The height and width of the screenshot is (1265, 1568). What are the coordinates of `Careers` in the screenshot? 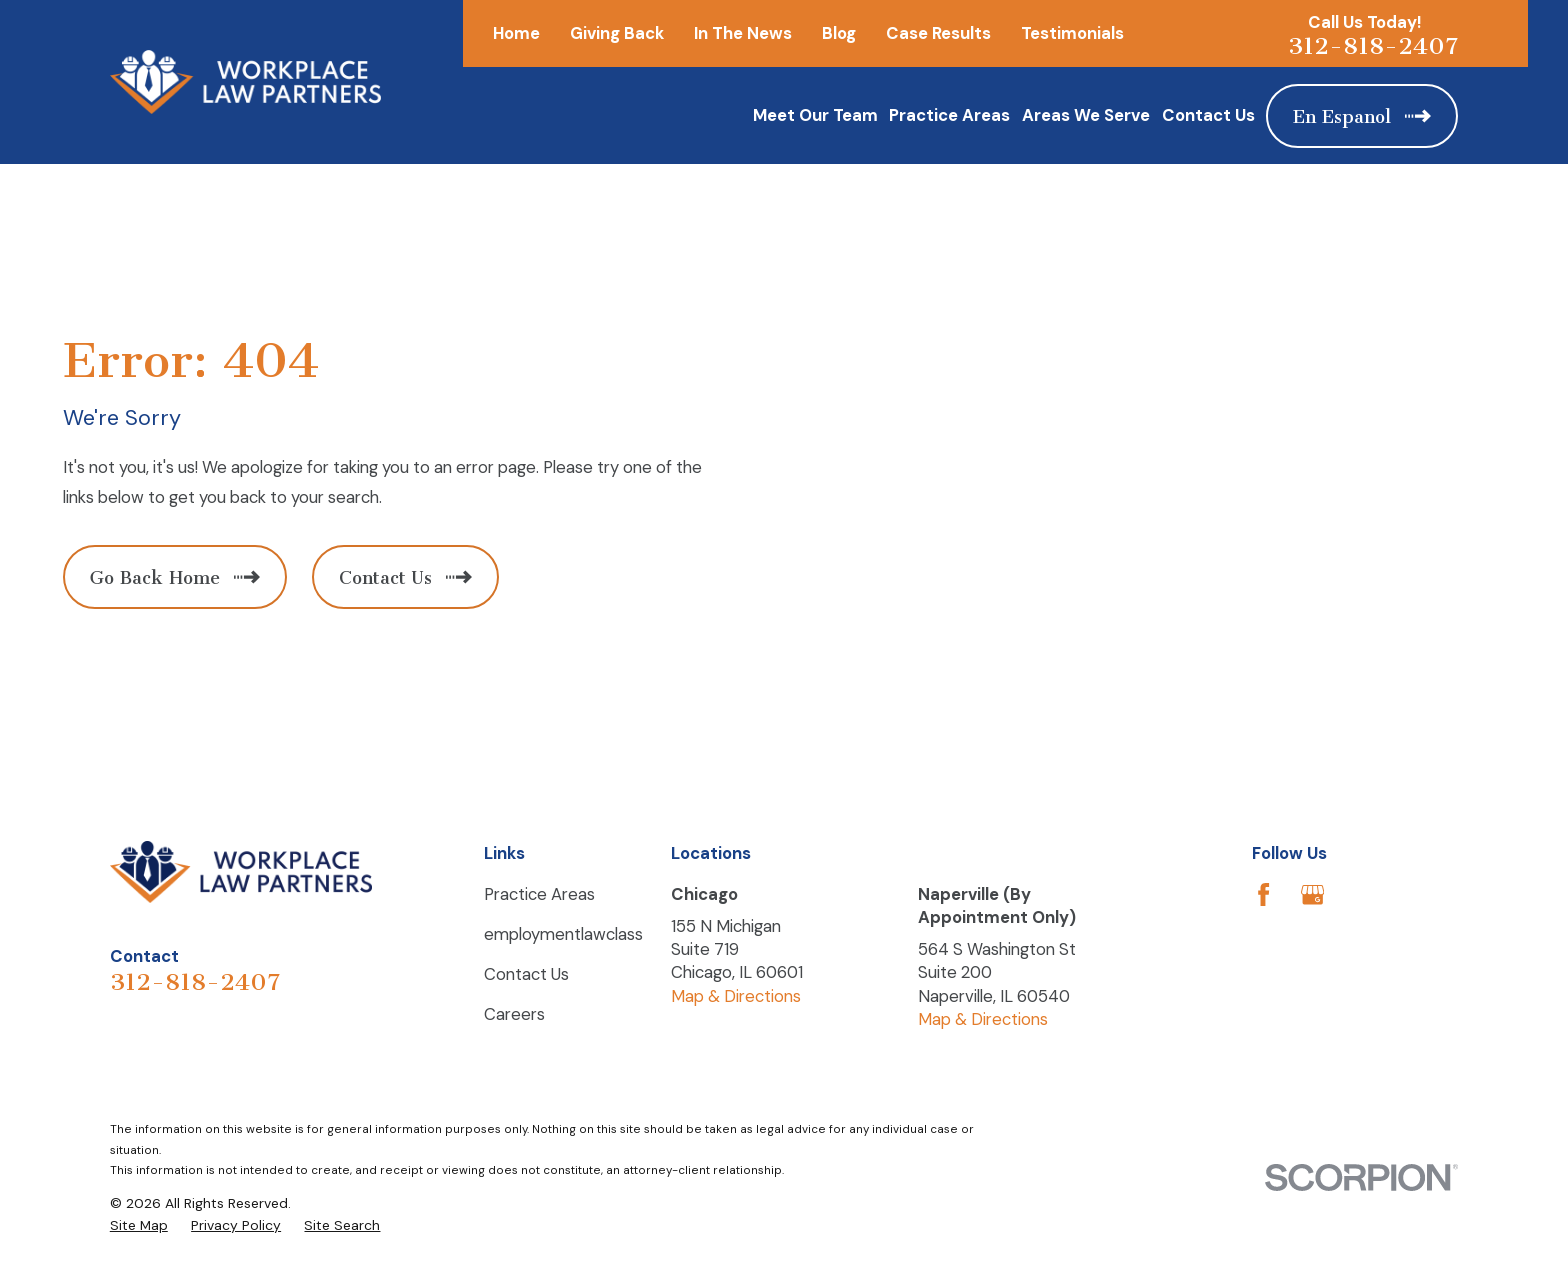 It's located at (514, 1014).